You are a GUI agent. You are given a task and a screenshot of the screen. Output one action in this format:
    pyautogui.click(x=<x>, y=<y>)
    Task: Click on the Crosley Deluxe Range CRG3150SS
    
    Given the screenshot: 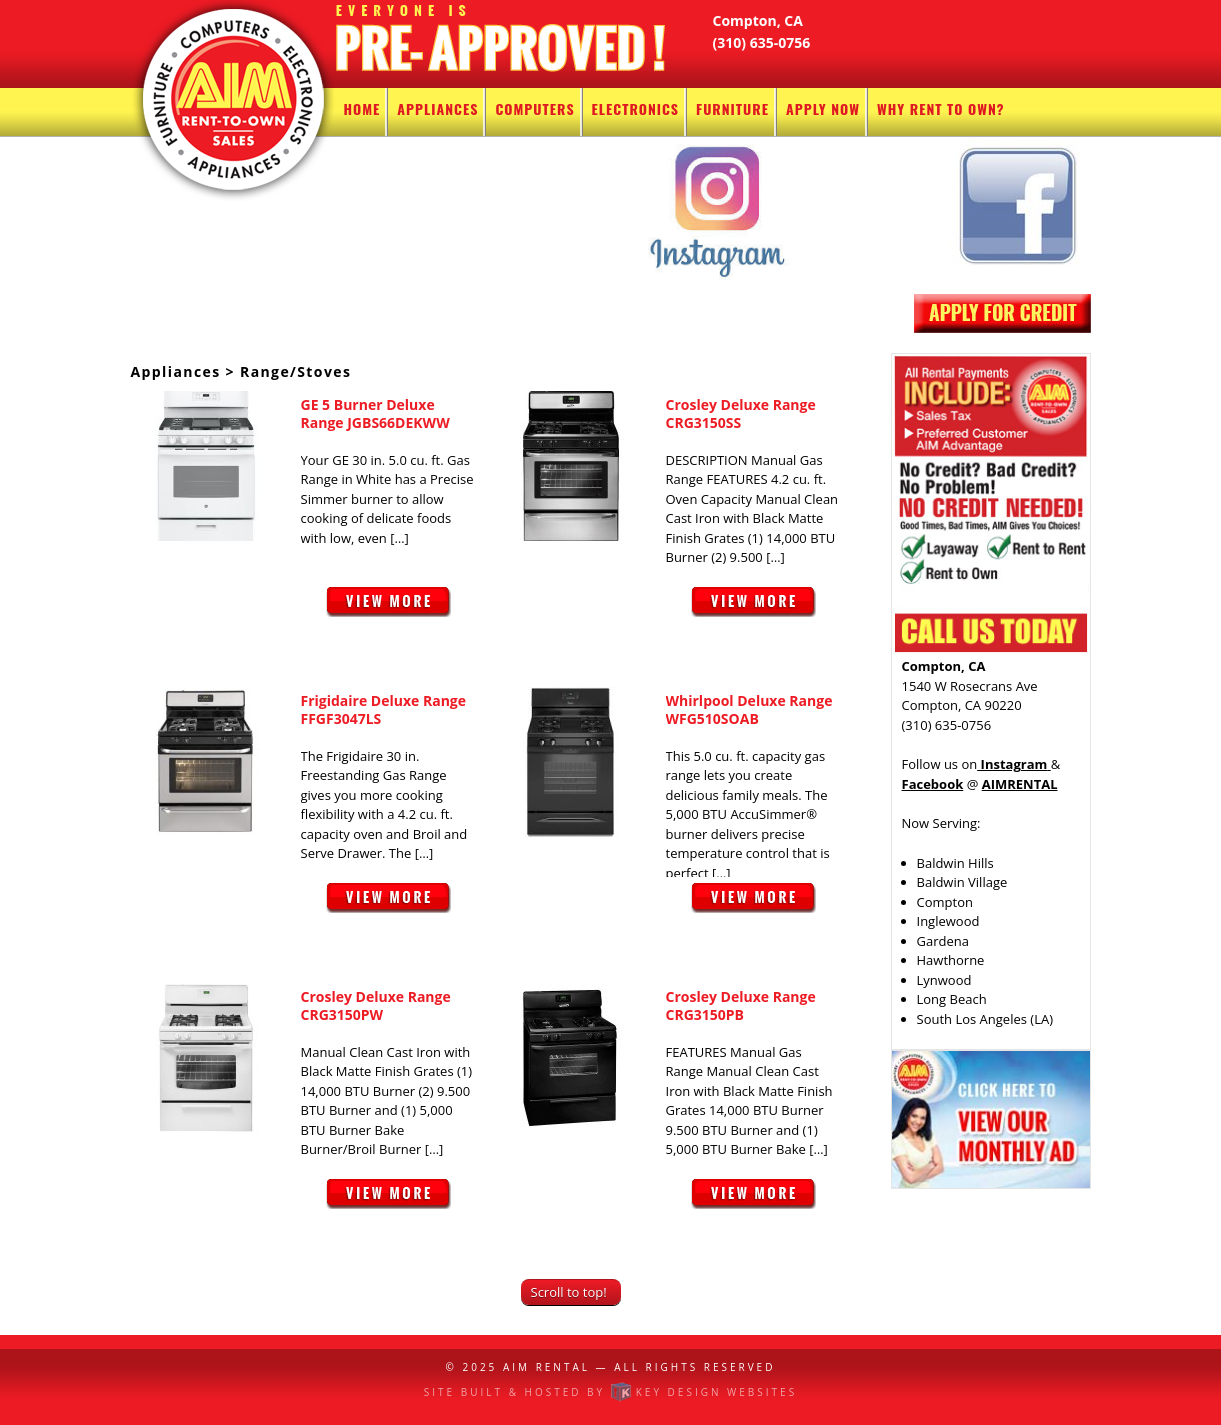 What is the action you would take?
    pyautogui.click(x=741, y=413)
    